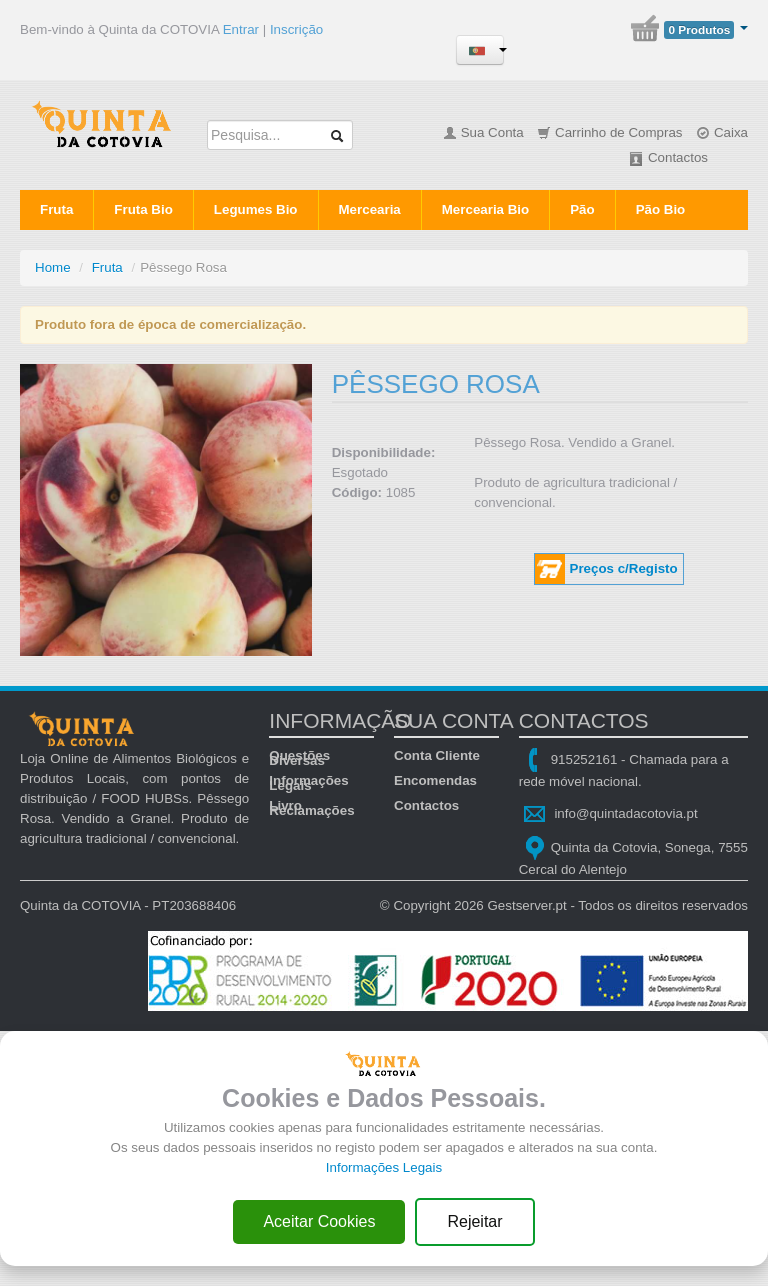 The height and width of the screenshot is (1286, 768). Describe the element at coordinates (485, 209) in the screenshot. I see `Mercearia Bio` at that location.